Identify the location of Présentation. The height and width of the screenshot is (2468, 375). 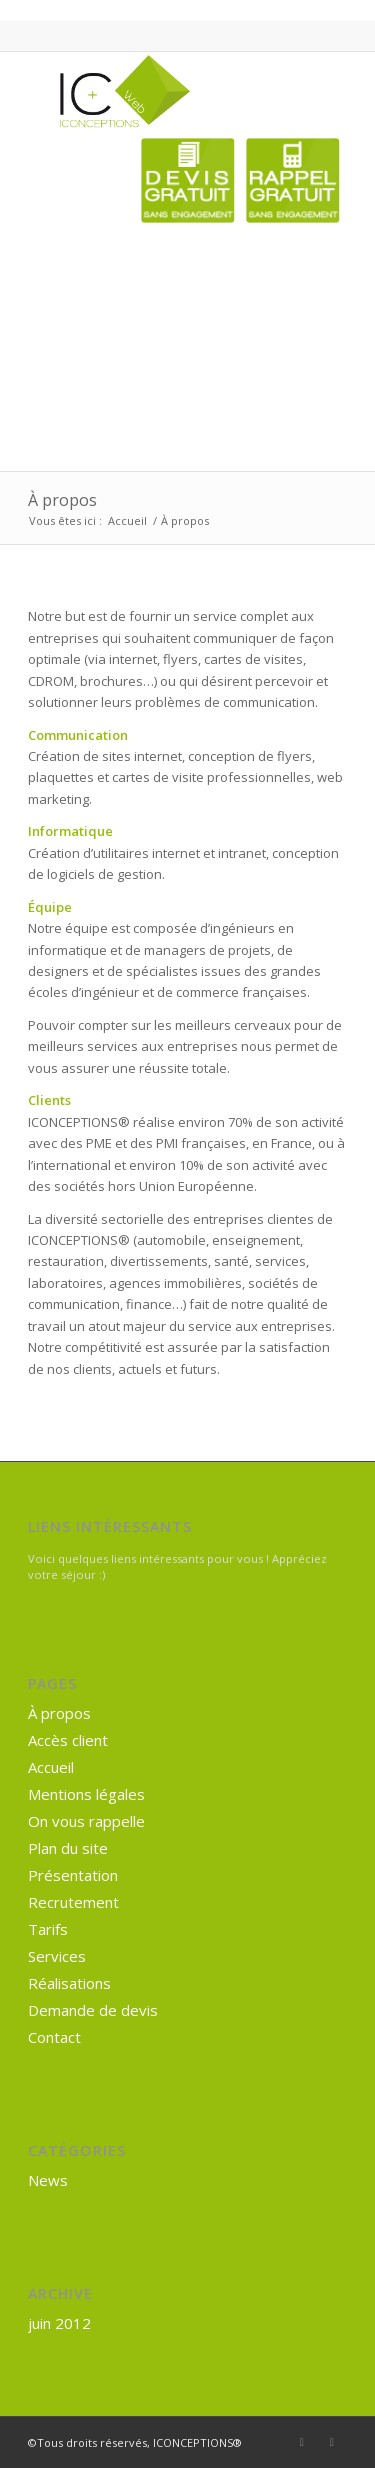
(73, 1875).